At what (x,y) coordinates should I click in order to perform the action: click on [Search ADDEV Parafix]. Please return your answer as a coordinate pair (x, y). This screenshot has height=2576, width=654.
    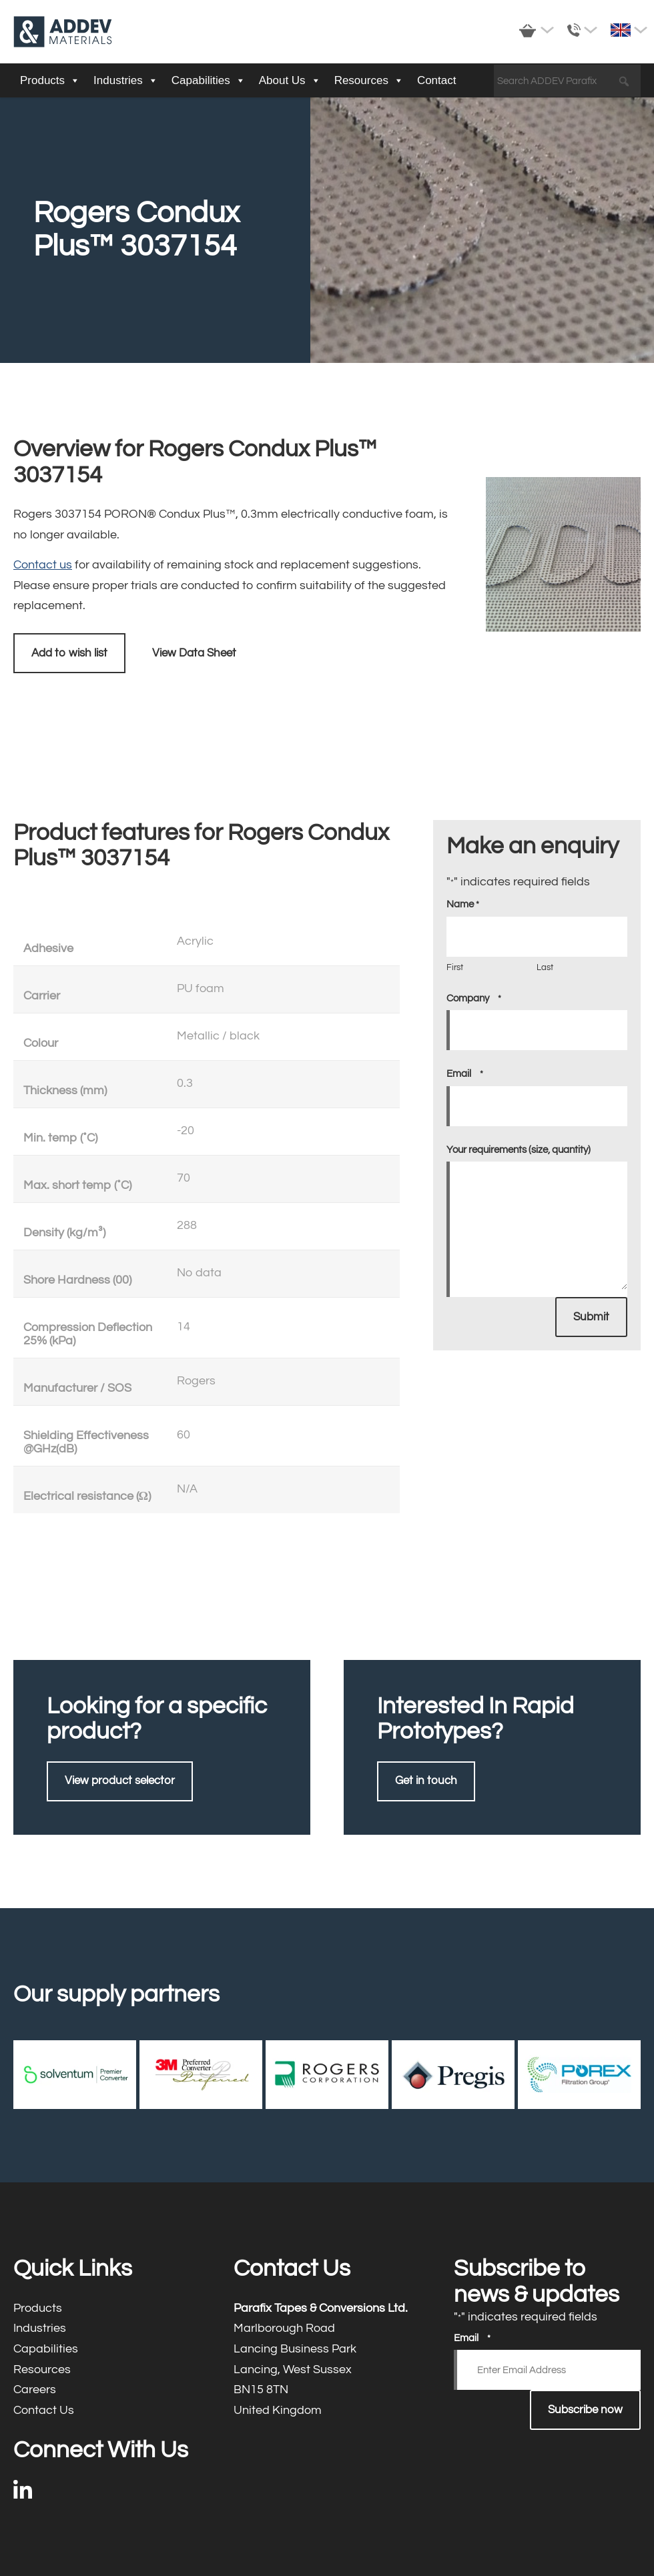
    Looking at the image, I should click on (567, 81).